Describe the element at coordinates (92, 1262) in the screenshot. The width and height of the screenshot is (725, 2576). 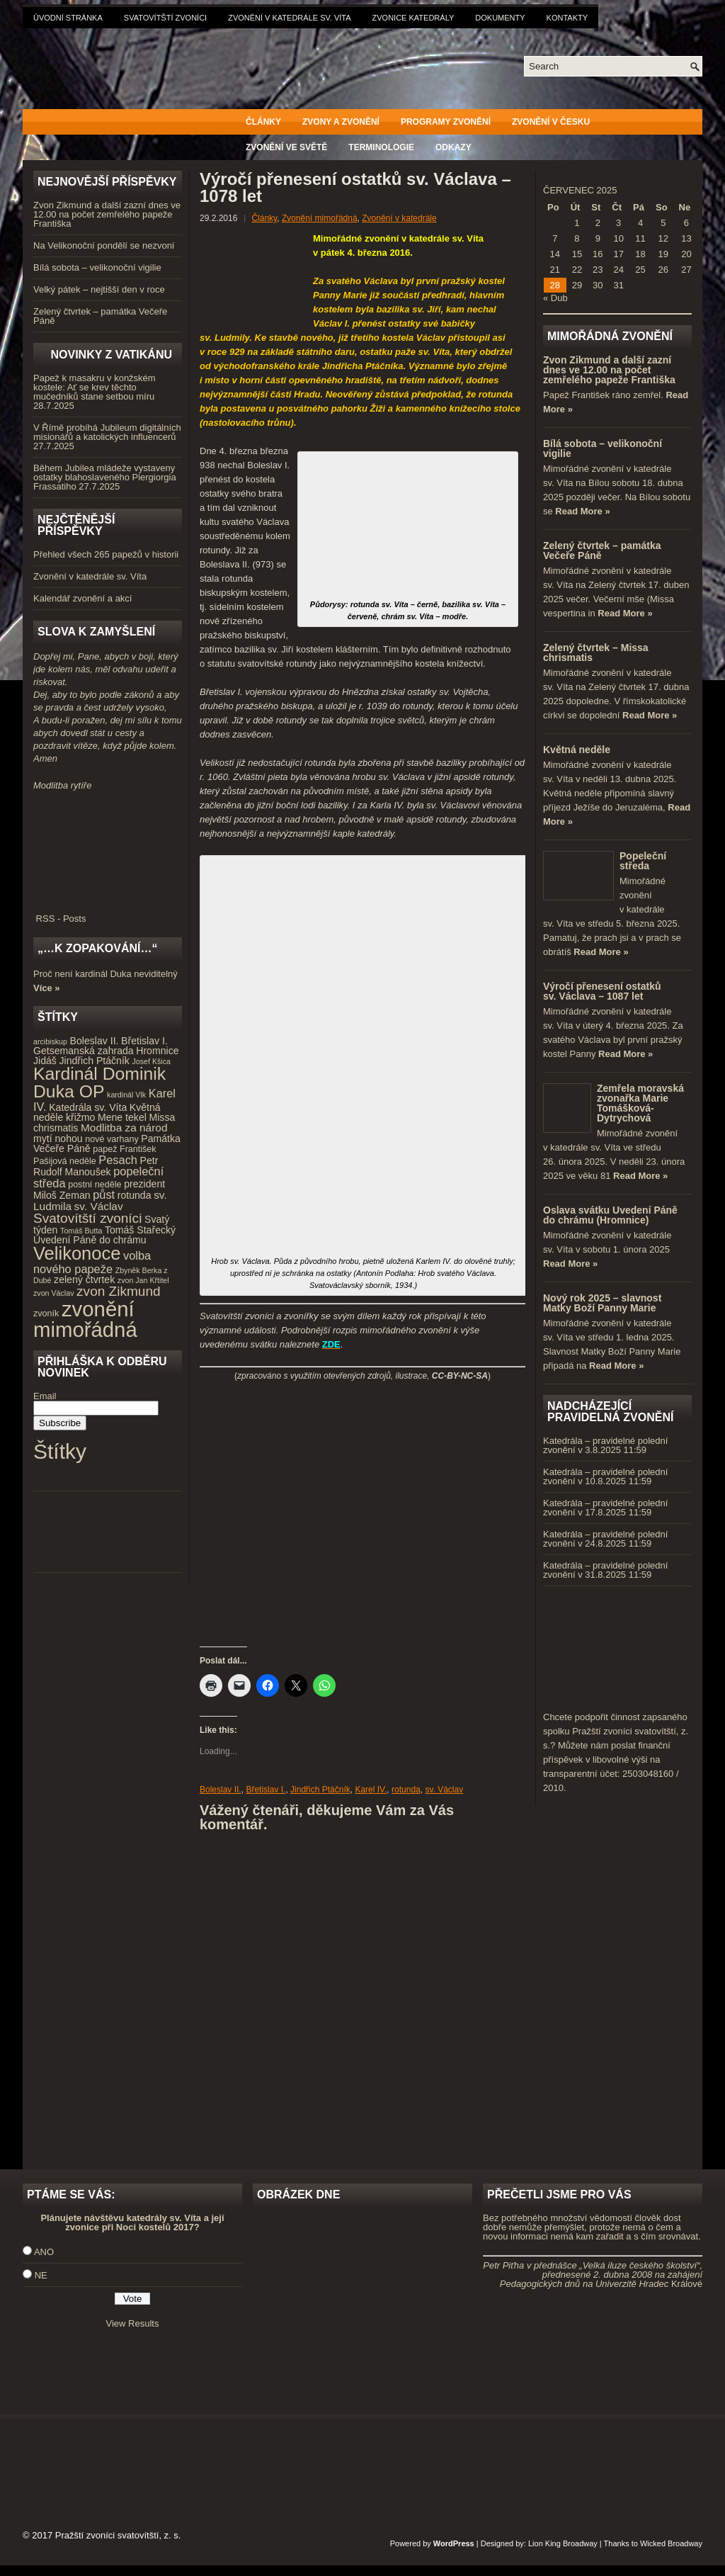
I see `volba nového papeže [volba nového papeže (7 položek)]` at that location.